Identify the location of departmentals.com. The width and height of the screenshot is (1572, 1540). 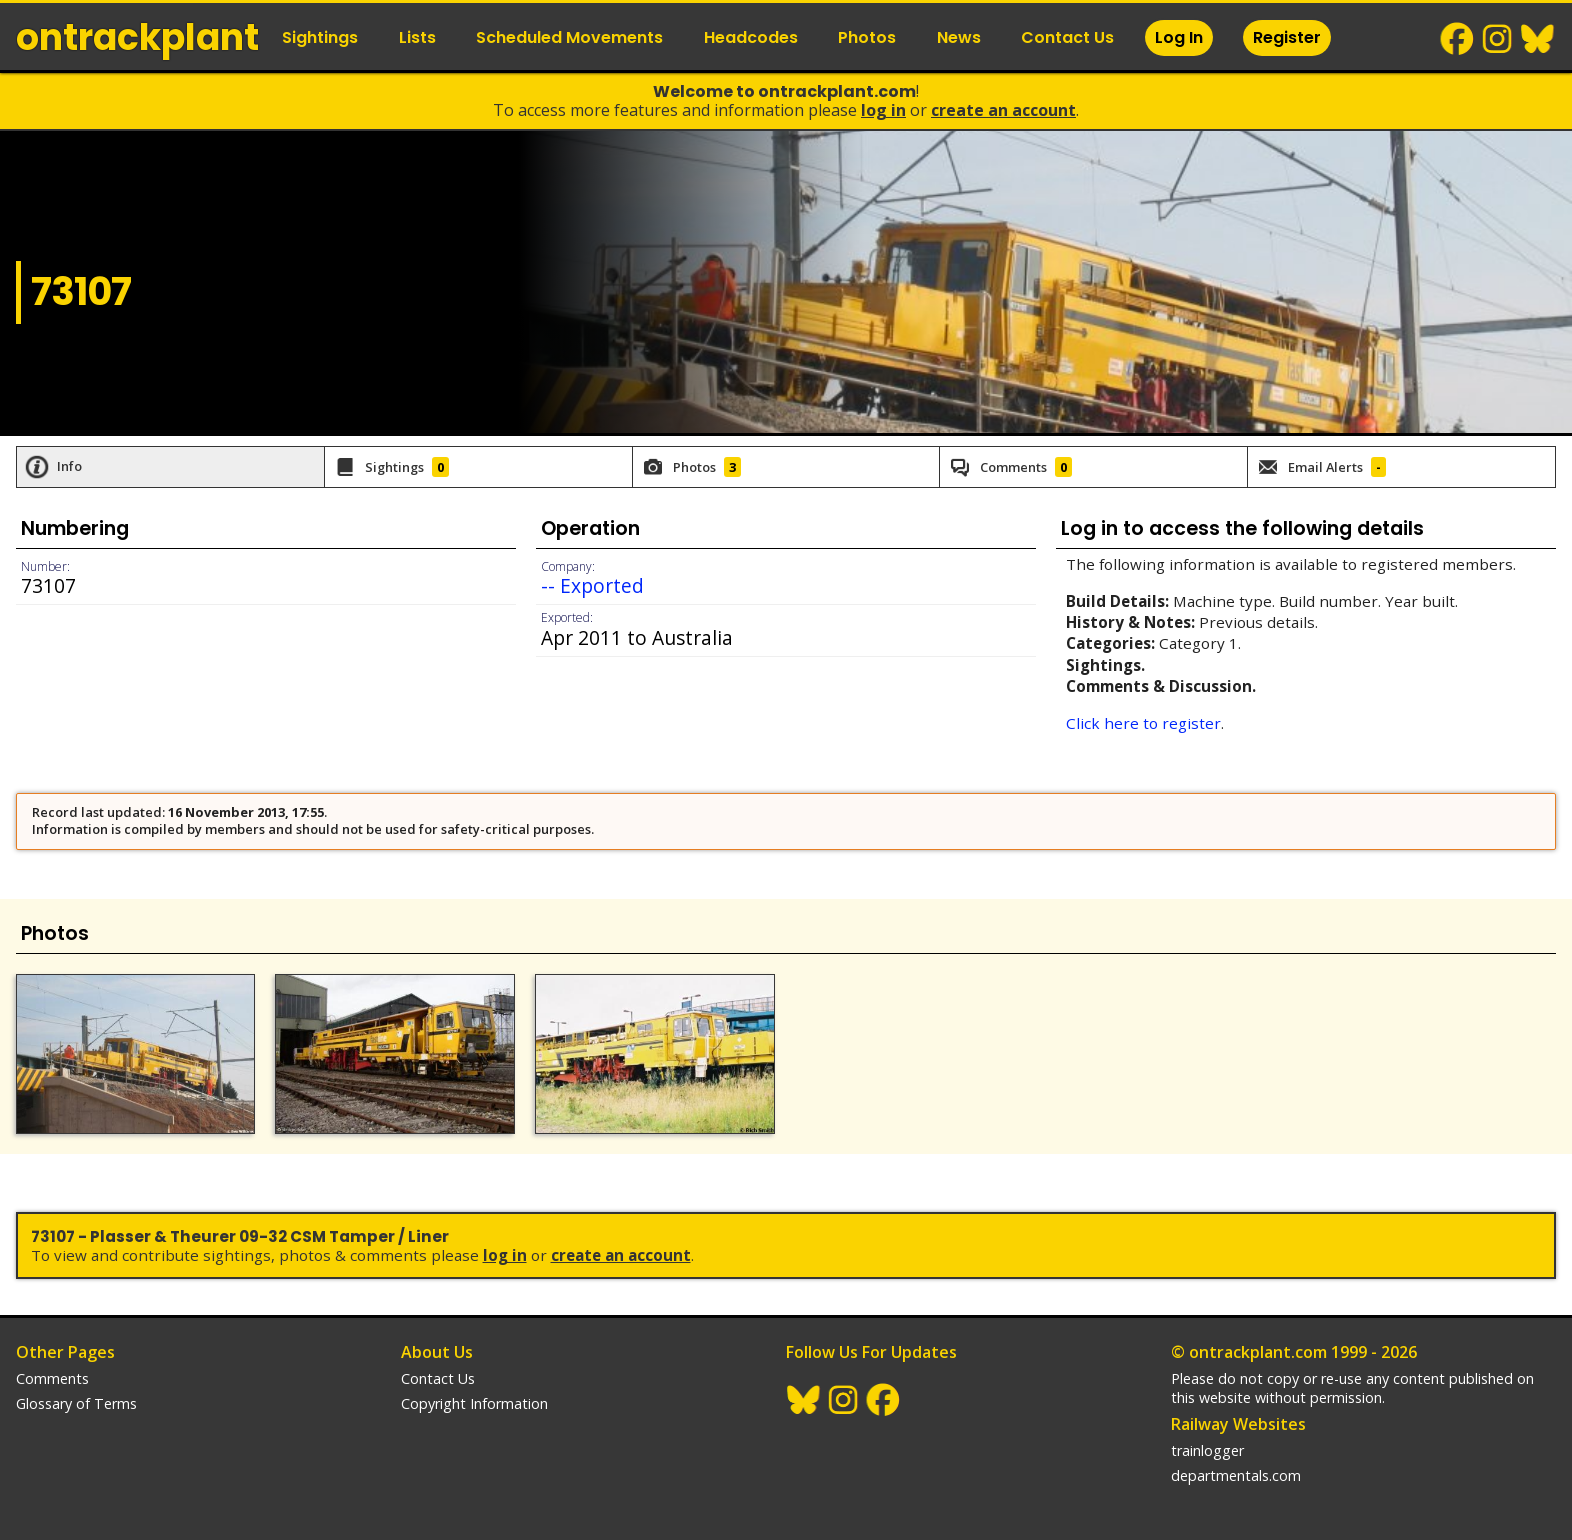
(1236, 1475).